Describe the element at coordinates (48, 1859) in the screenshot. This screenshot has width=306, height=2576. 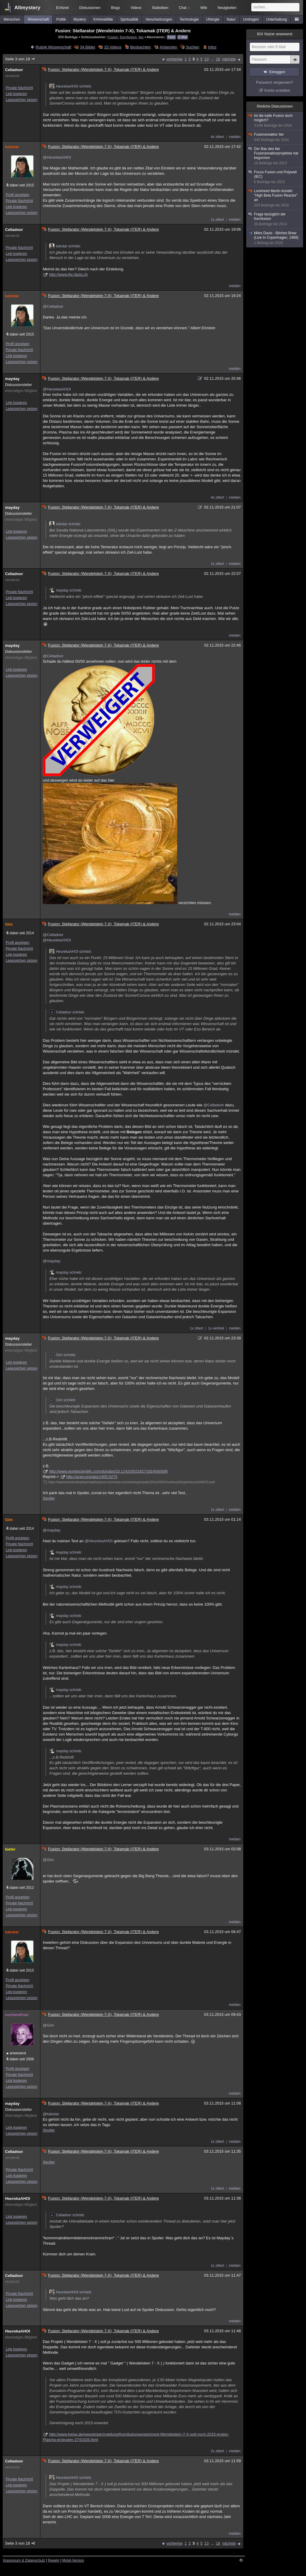
I see `@Gim` at that location.